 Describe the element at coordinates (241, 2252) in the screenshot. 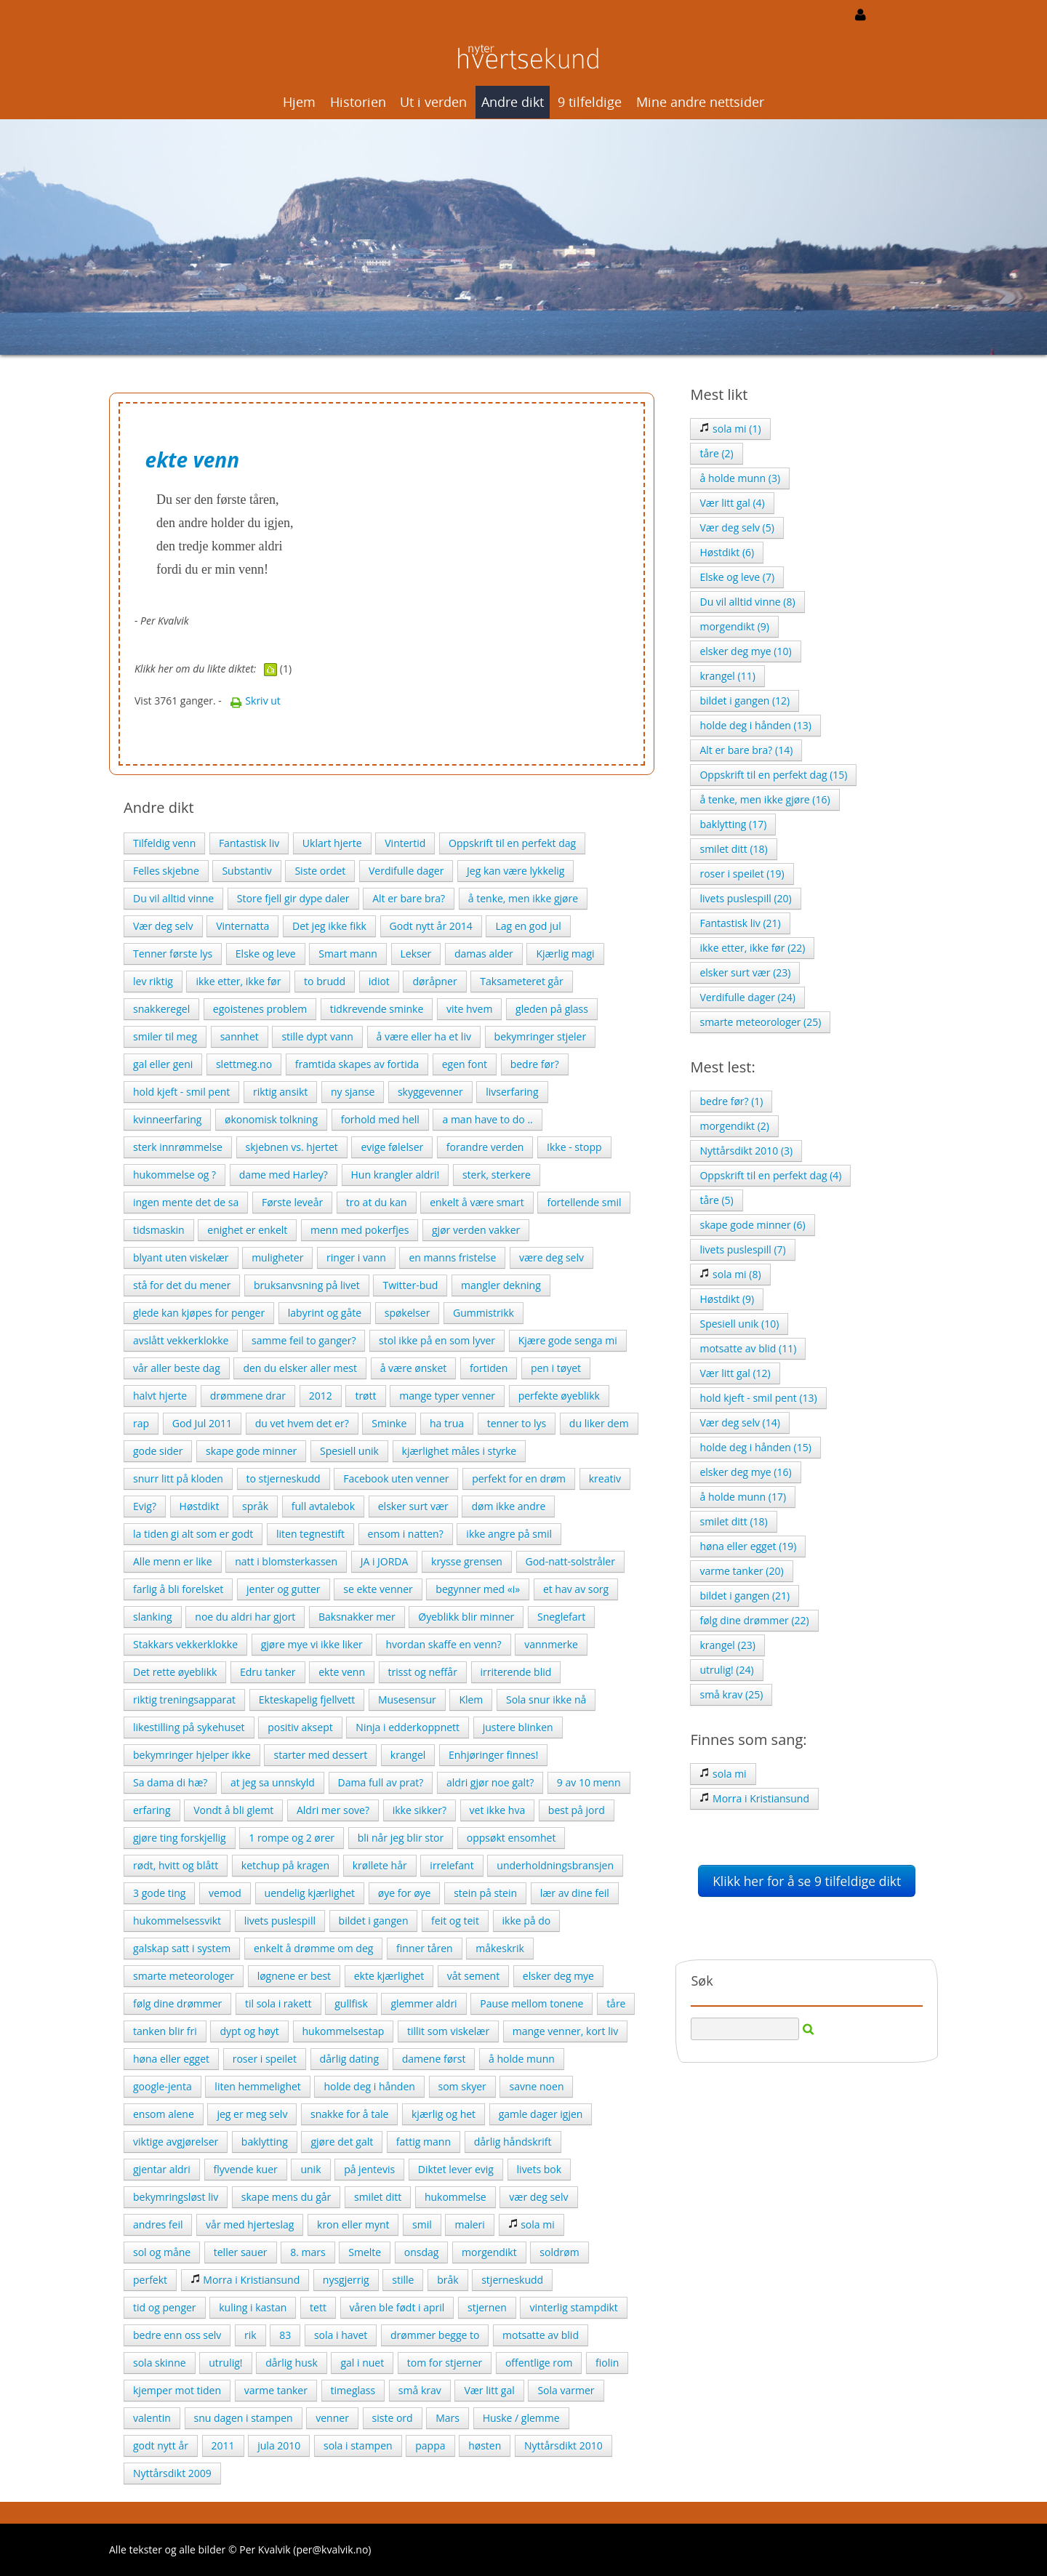

I see `teller sauer` at that location.